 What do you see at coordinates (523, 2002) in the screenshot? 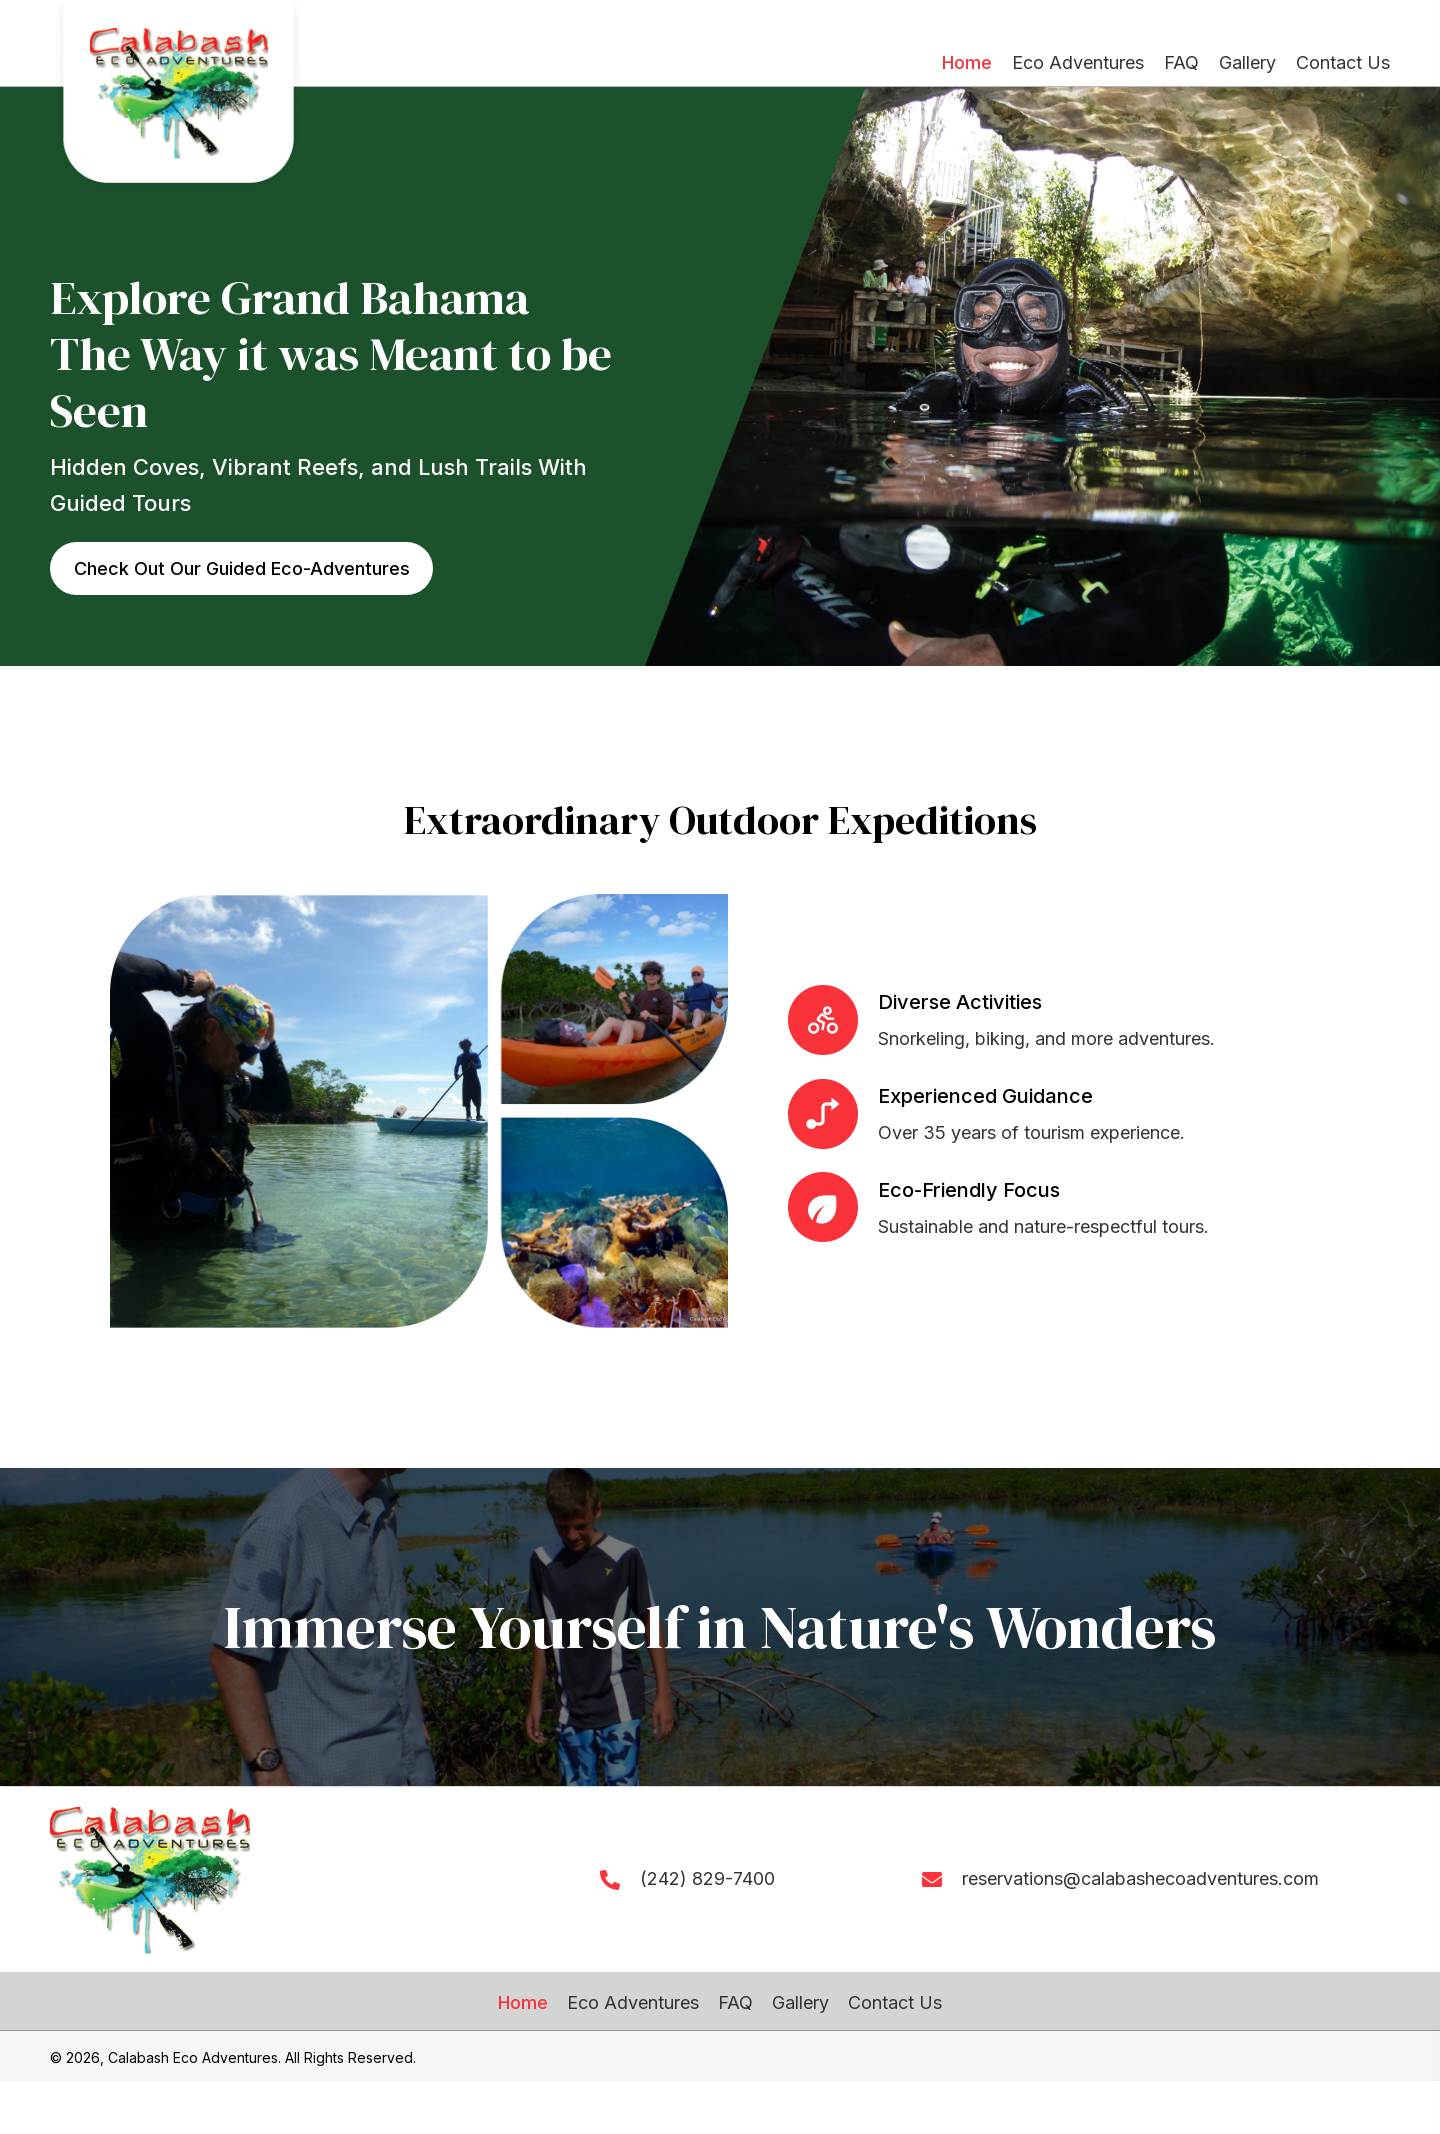
I see `Home` at bounding box center [523, 2002].